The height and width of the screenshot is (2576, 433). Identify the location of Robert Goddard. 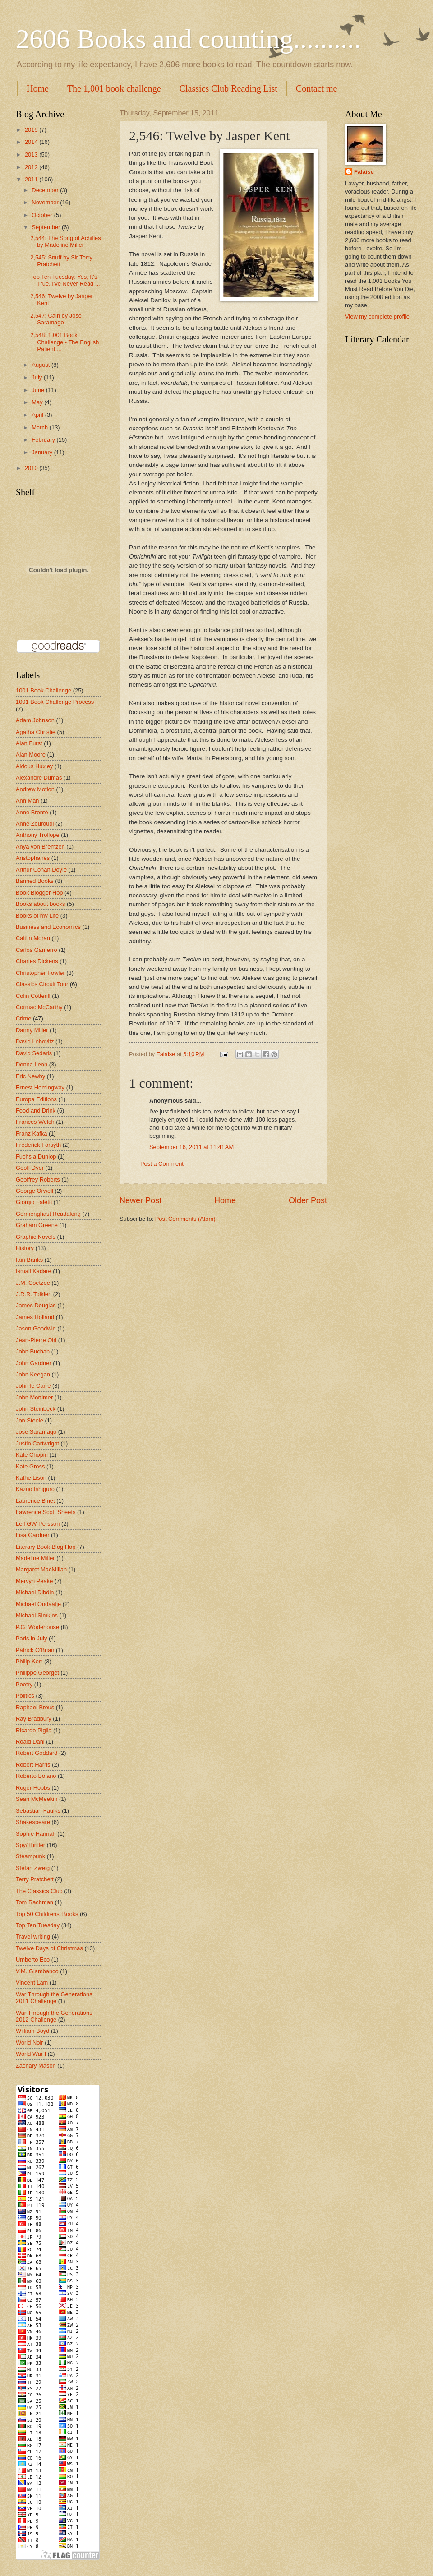
(36, 1753).